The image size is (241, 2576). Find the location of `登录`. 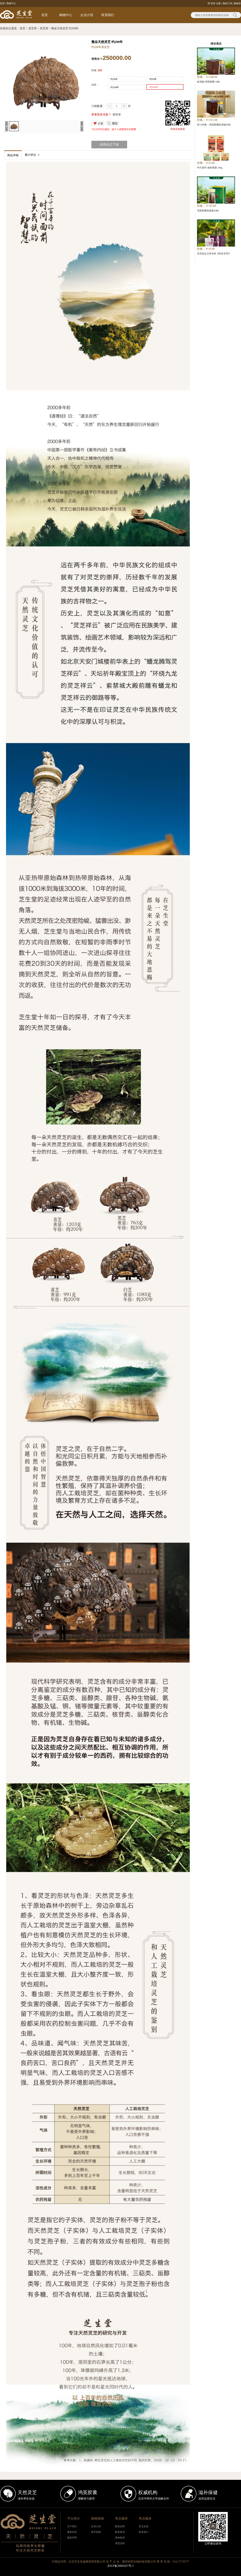

登录 is located at coordinates (212, 3).